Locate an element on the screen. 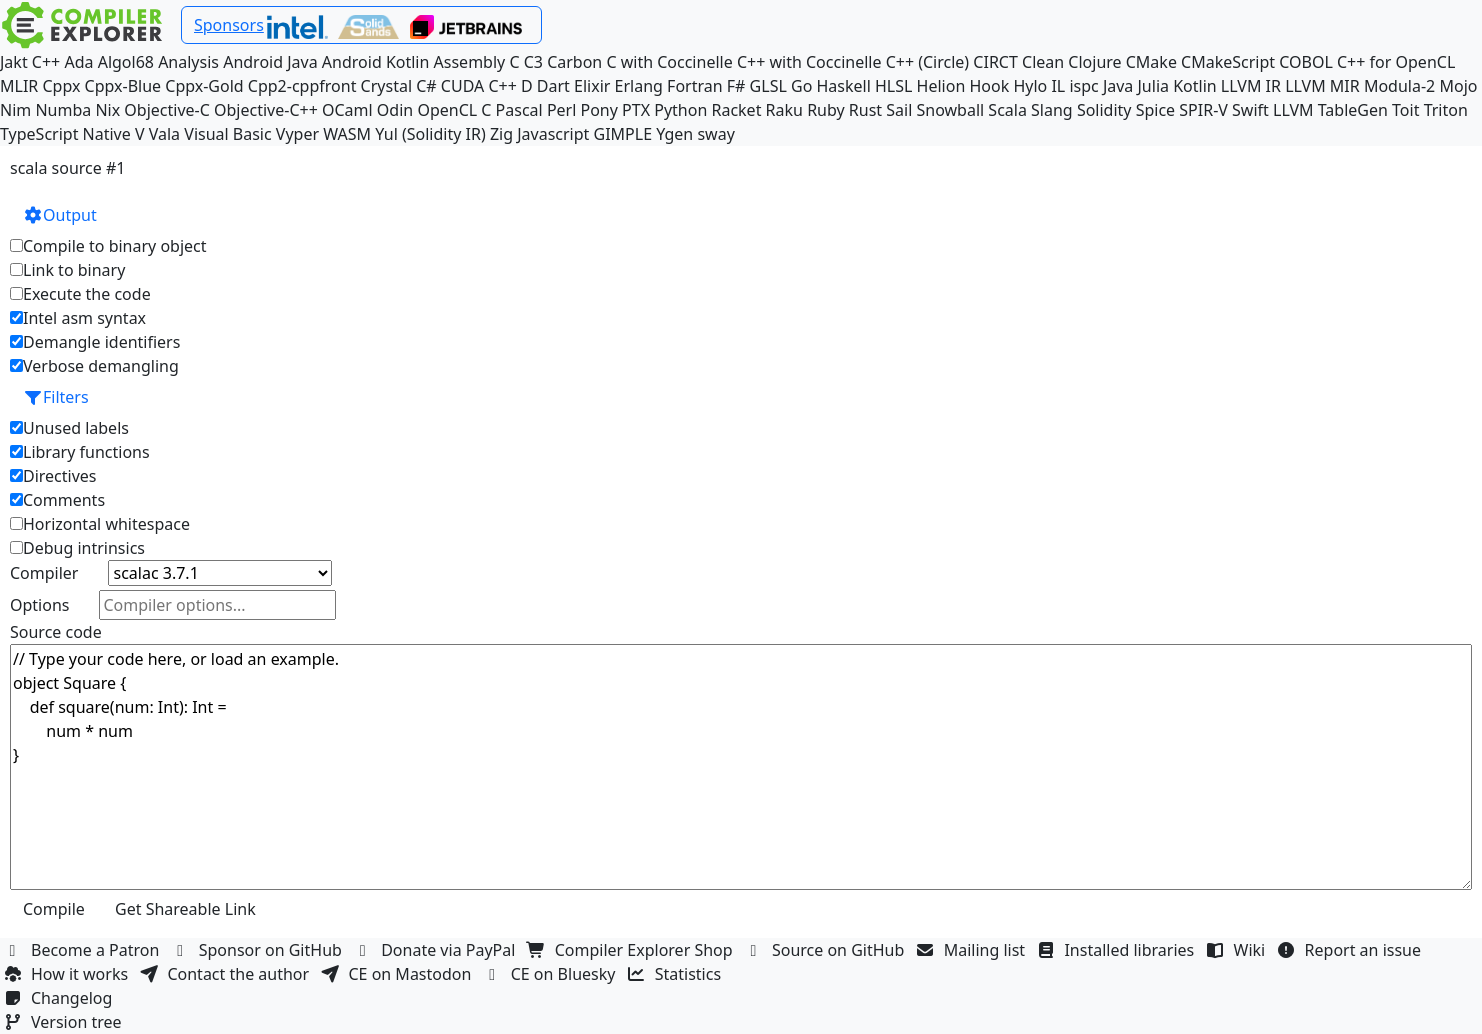 The height and width of the screenshot is (1034, 1482). OCaml is located at coordinates (347, 110).